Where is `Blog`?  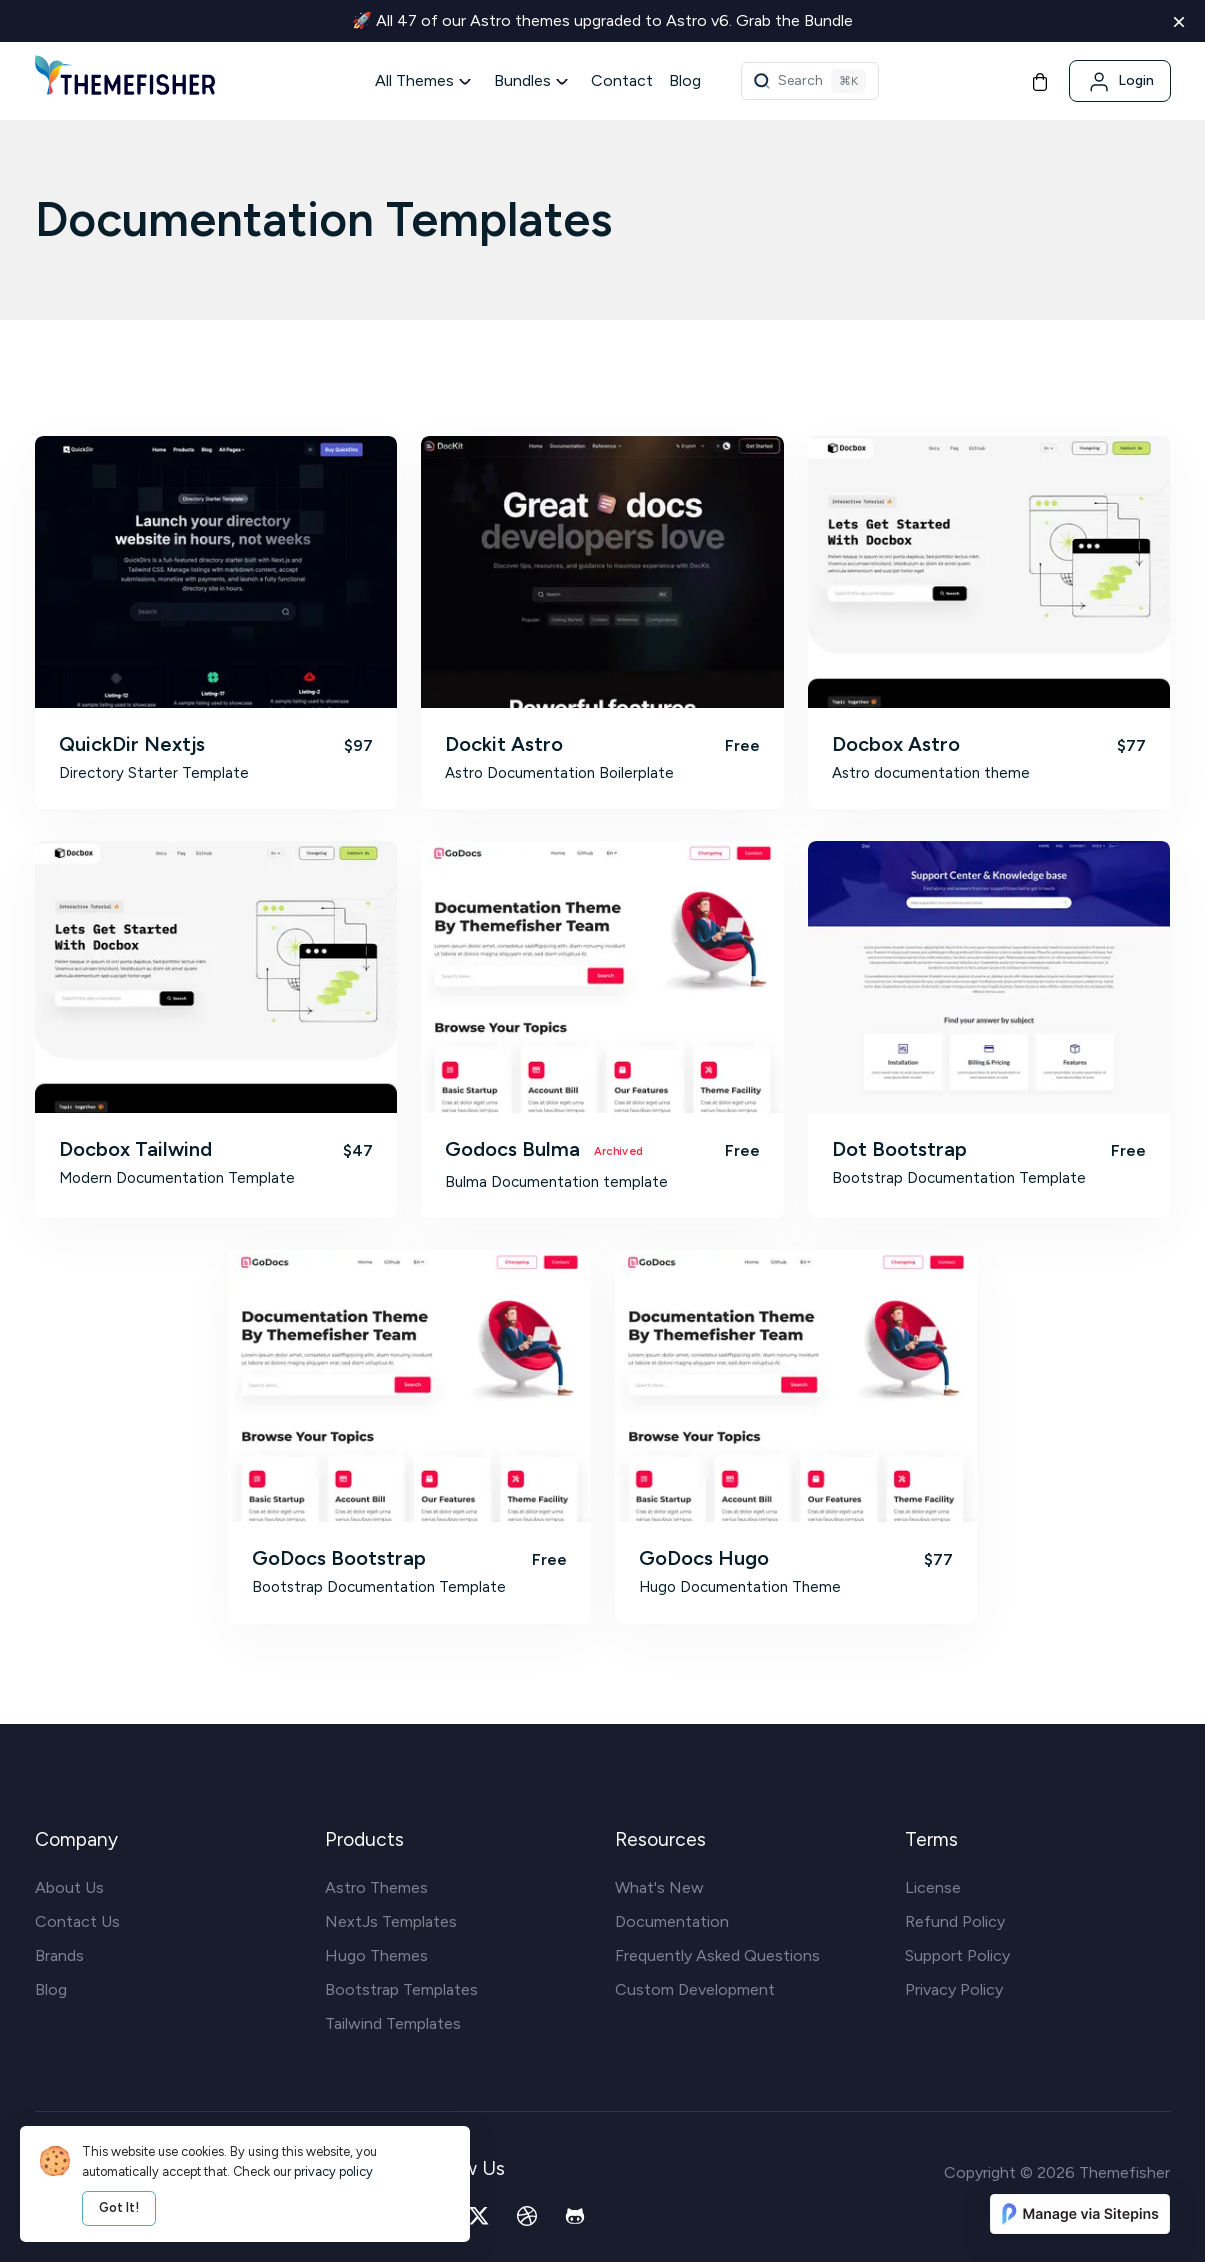 Blog is located at coordinates (685, 80).